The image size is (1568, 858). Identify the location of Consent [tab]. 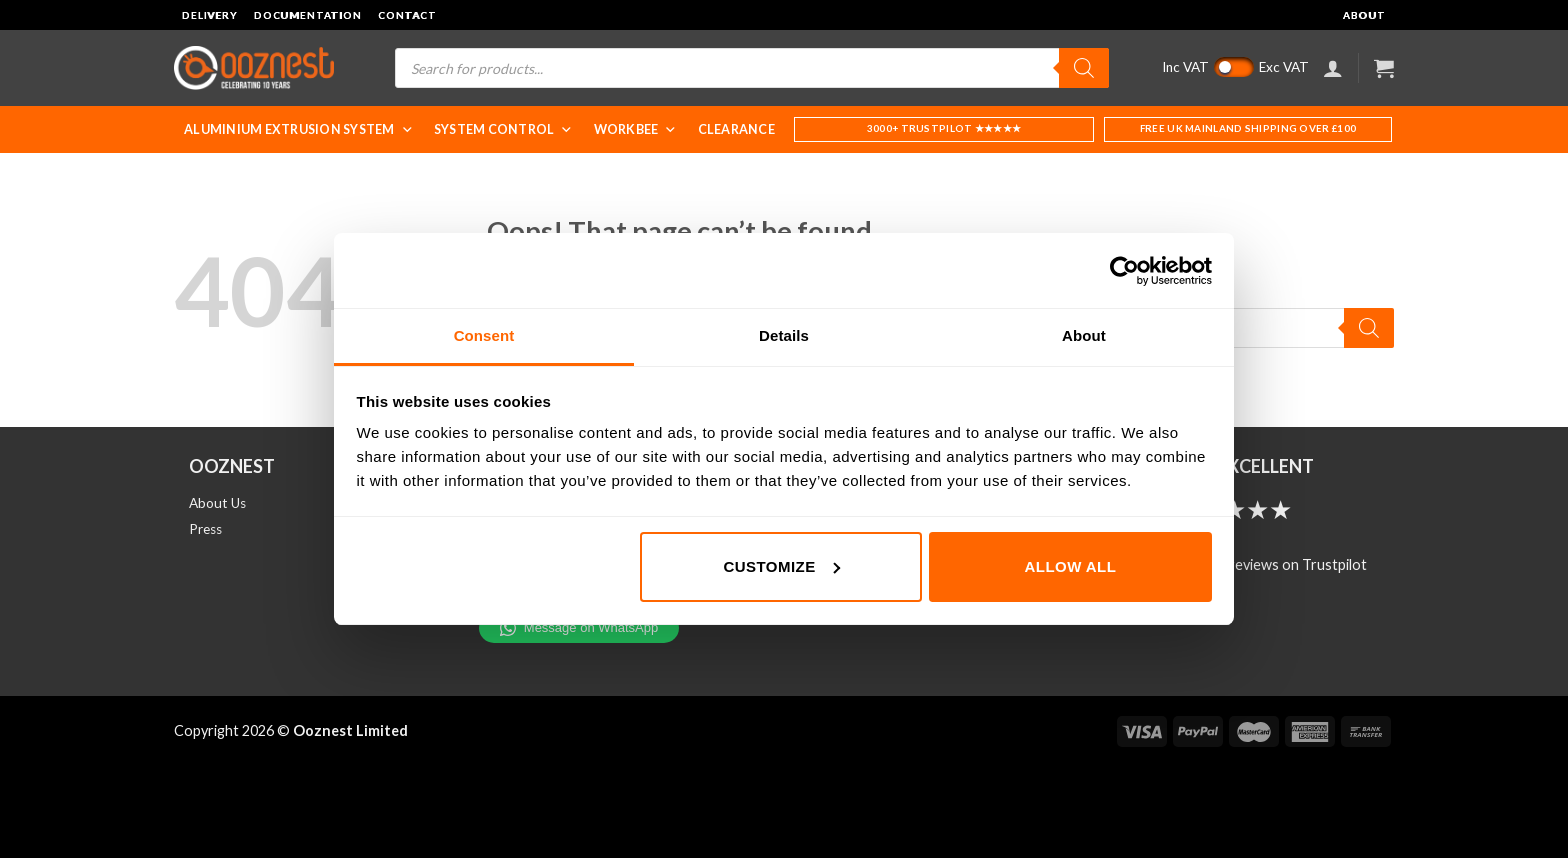
(484, 335).